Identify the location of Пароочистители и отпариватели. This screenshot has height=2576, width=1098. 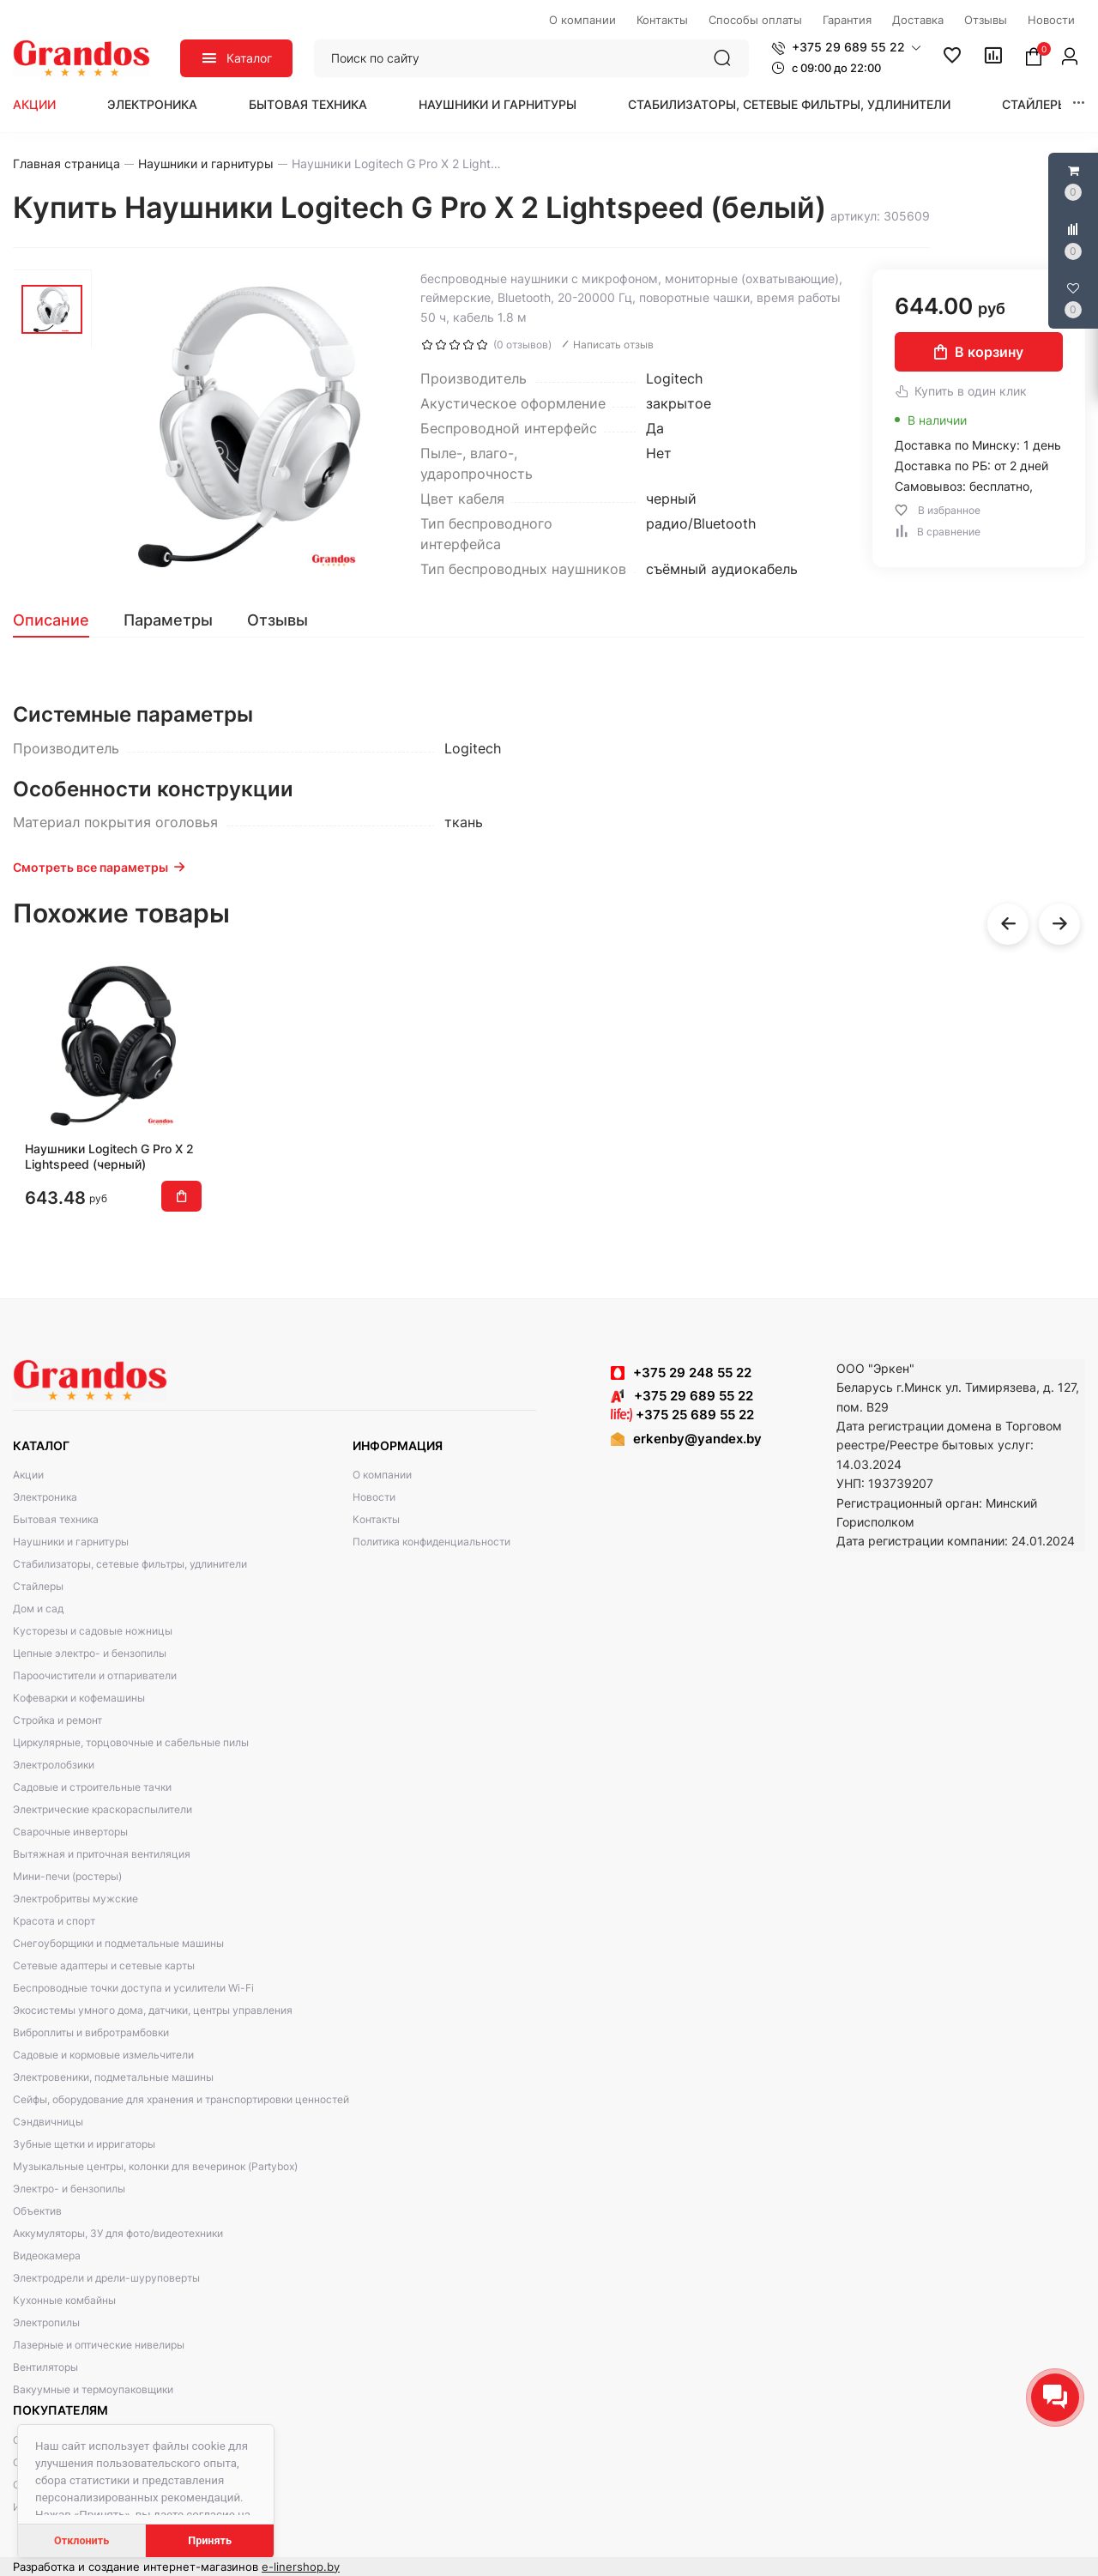
(95, 1675).